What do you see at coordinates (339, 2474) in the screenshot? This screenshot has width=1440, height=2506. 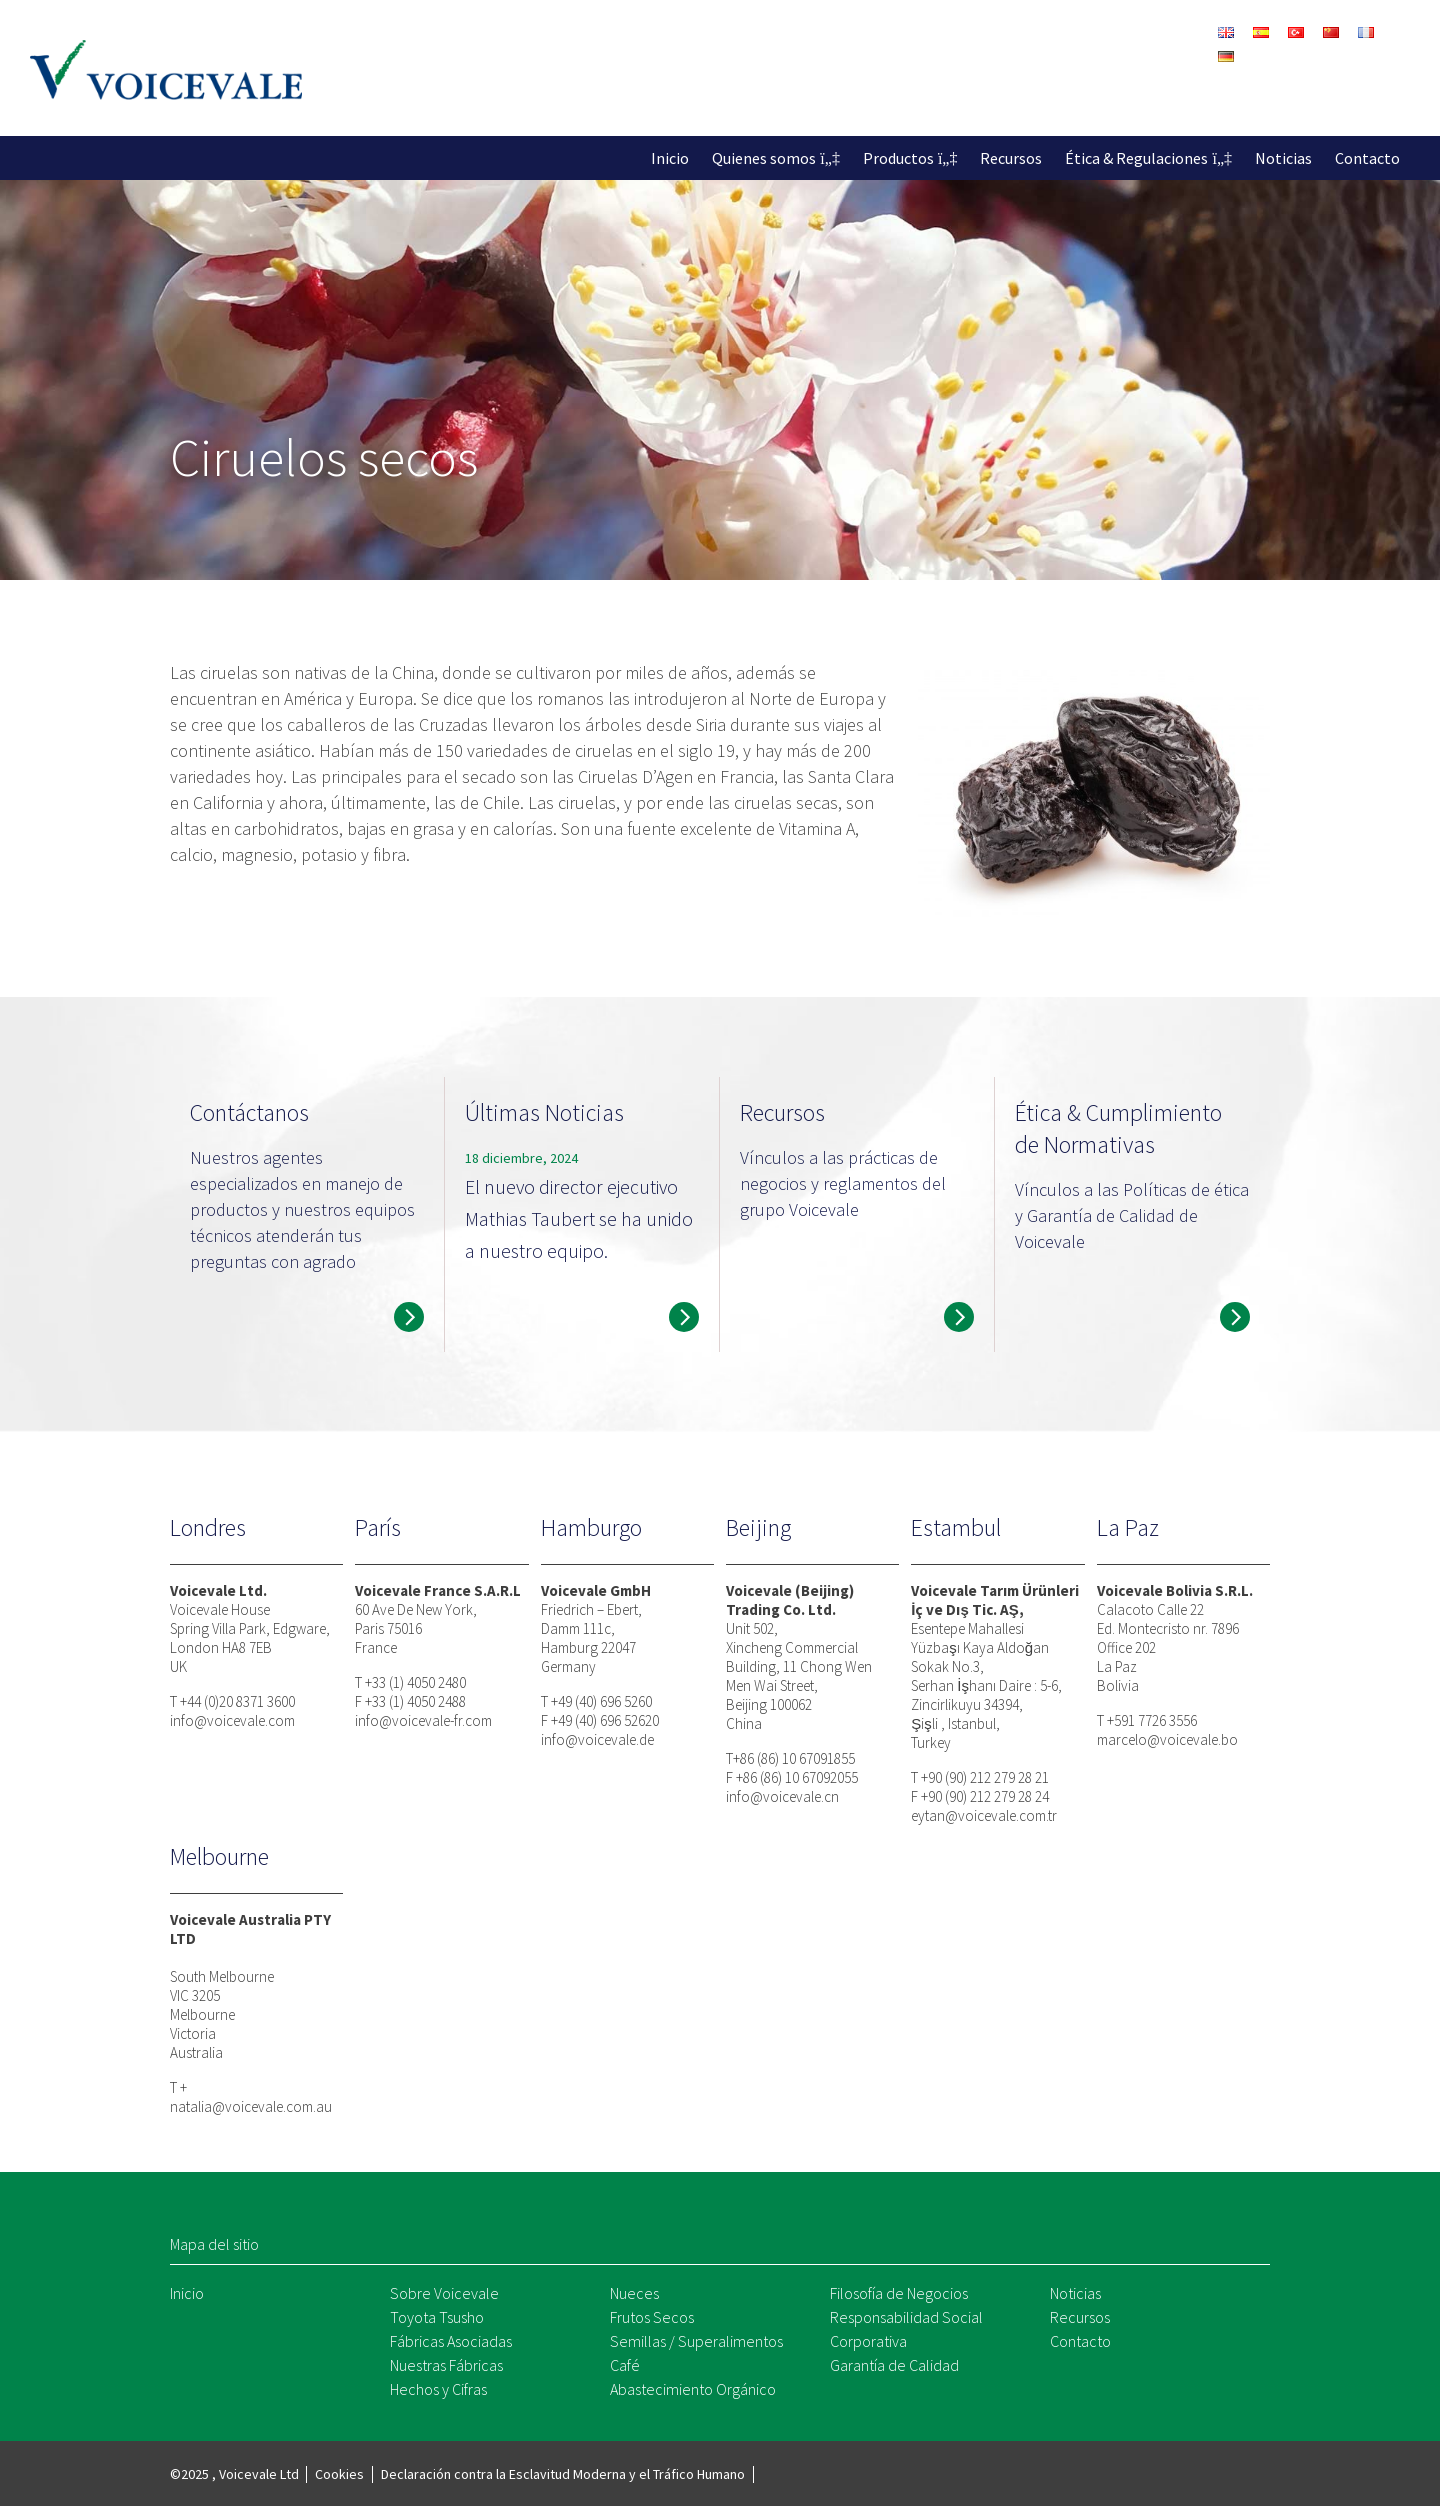 I see `Cookies` at bounding box center [339, 2474].